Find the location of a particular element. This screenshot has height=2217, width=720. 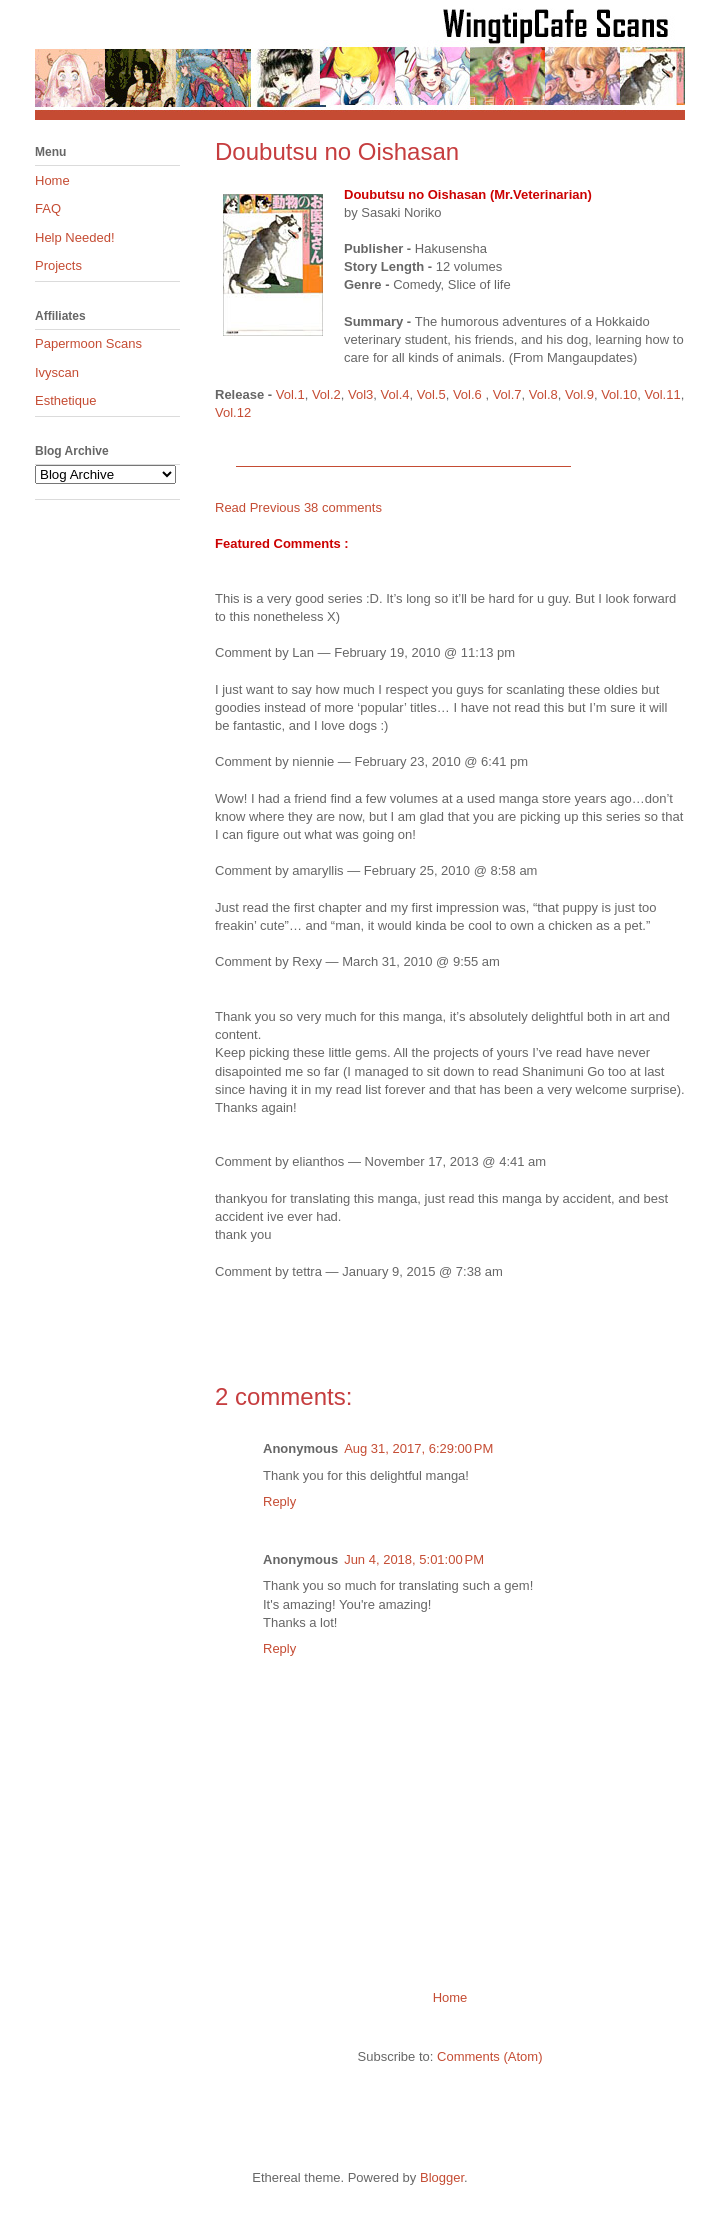

Papermoon Scans is located at coordinates (88, 343).